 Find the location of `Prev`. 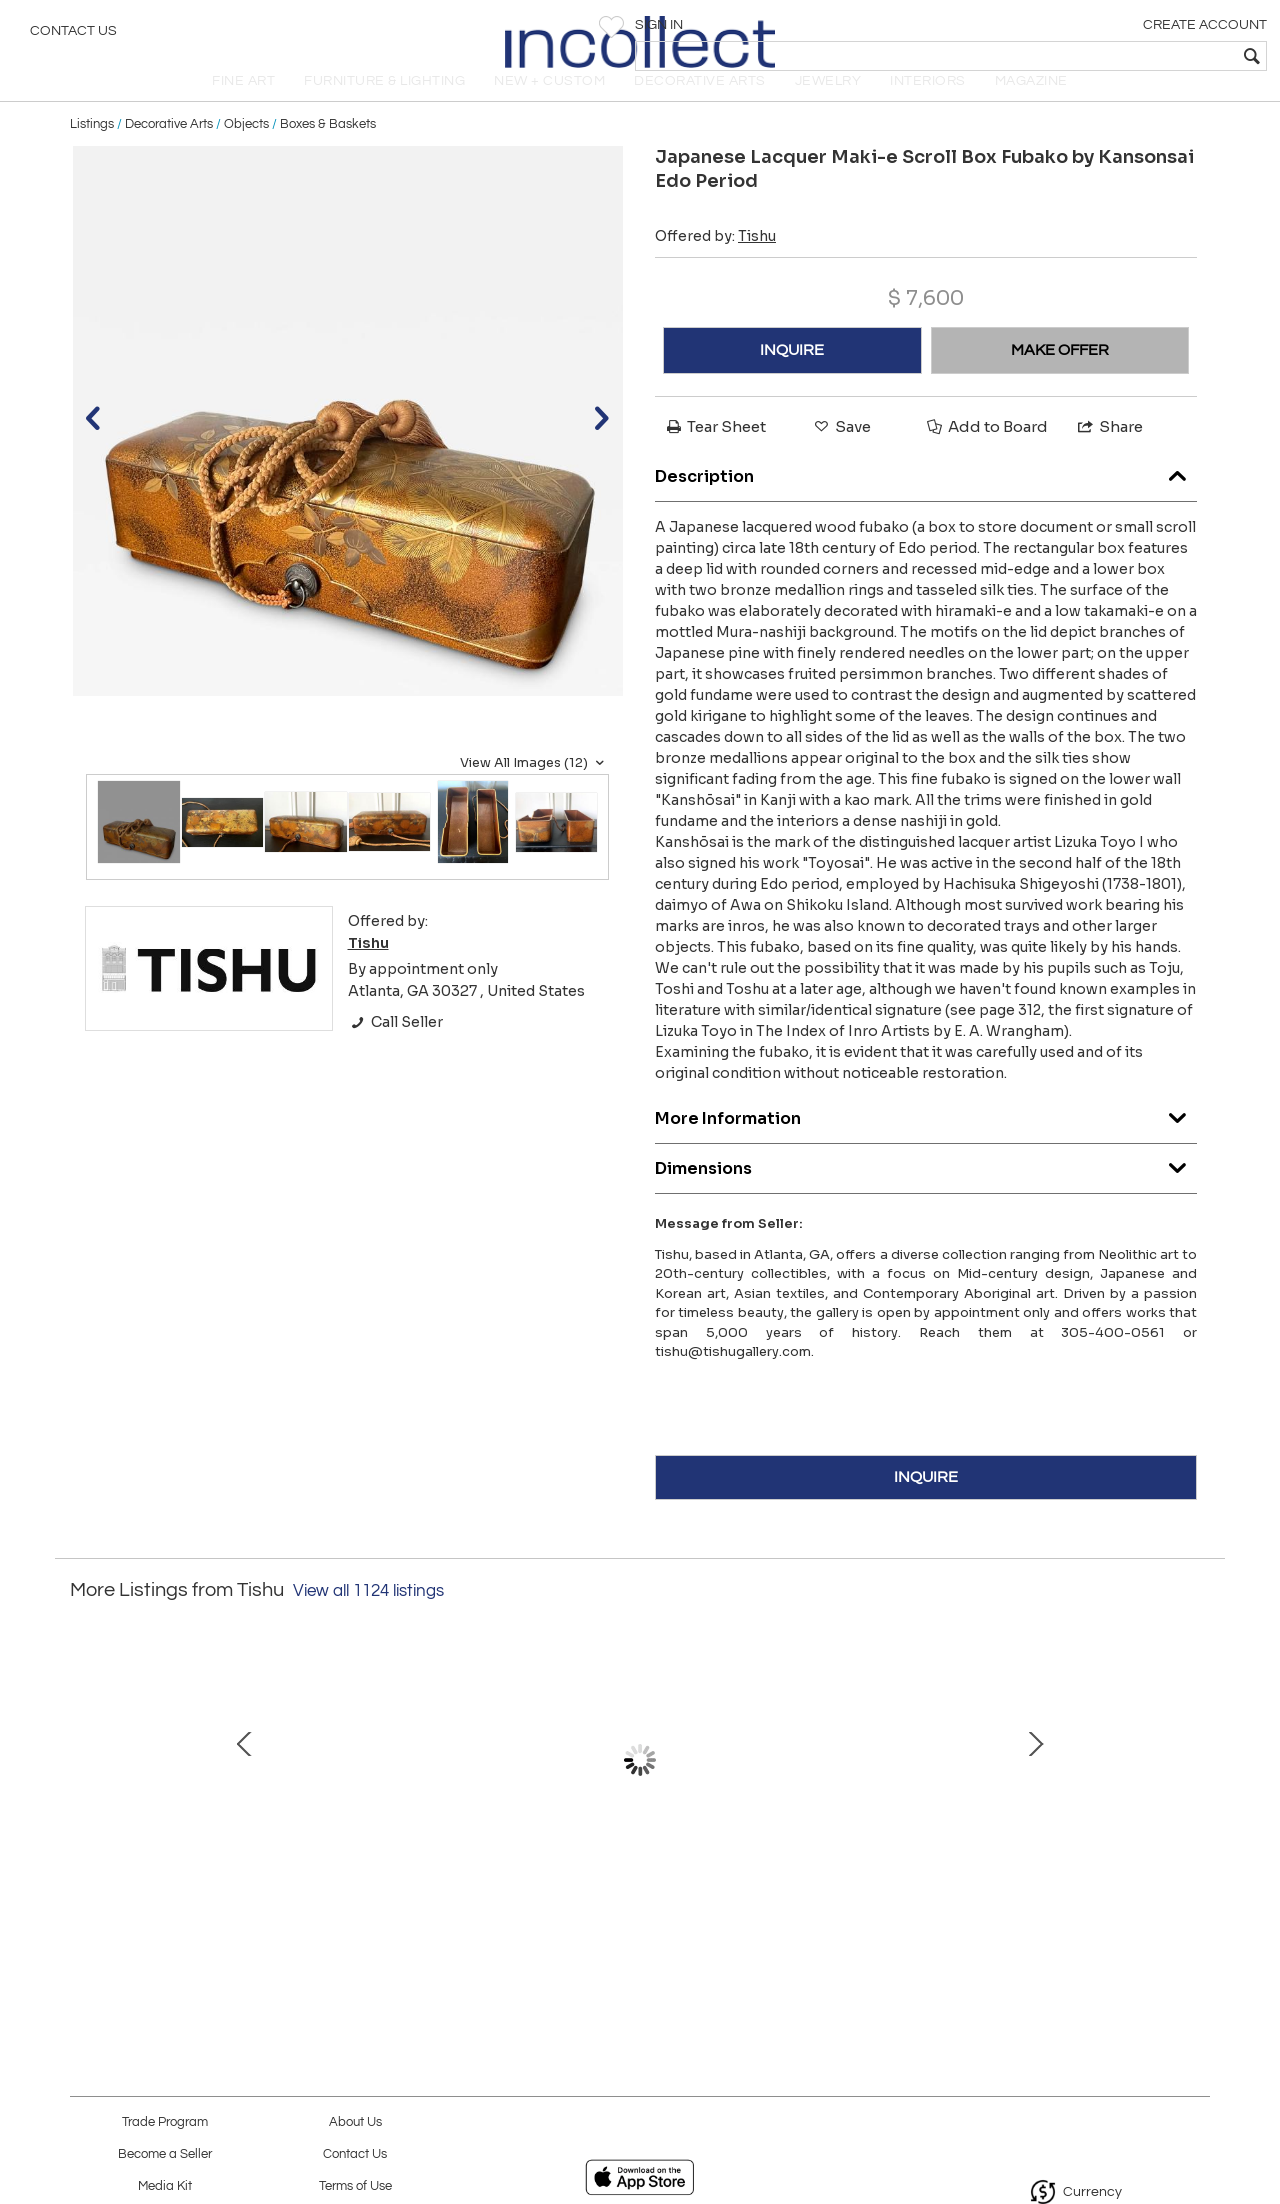

Prev is located at coordinates (85, 1787).